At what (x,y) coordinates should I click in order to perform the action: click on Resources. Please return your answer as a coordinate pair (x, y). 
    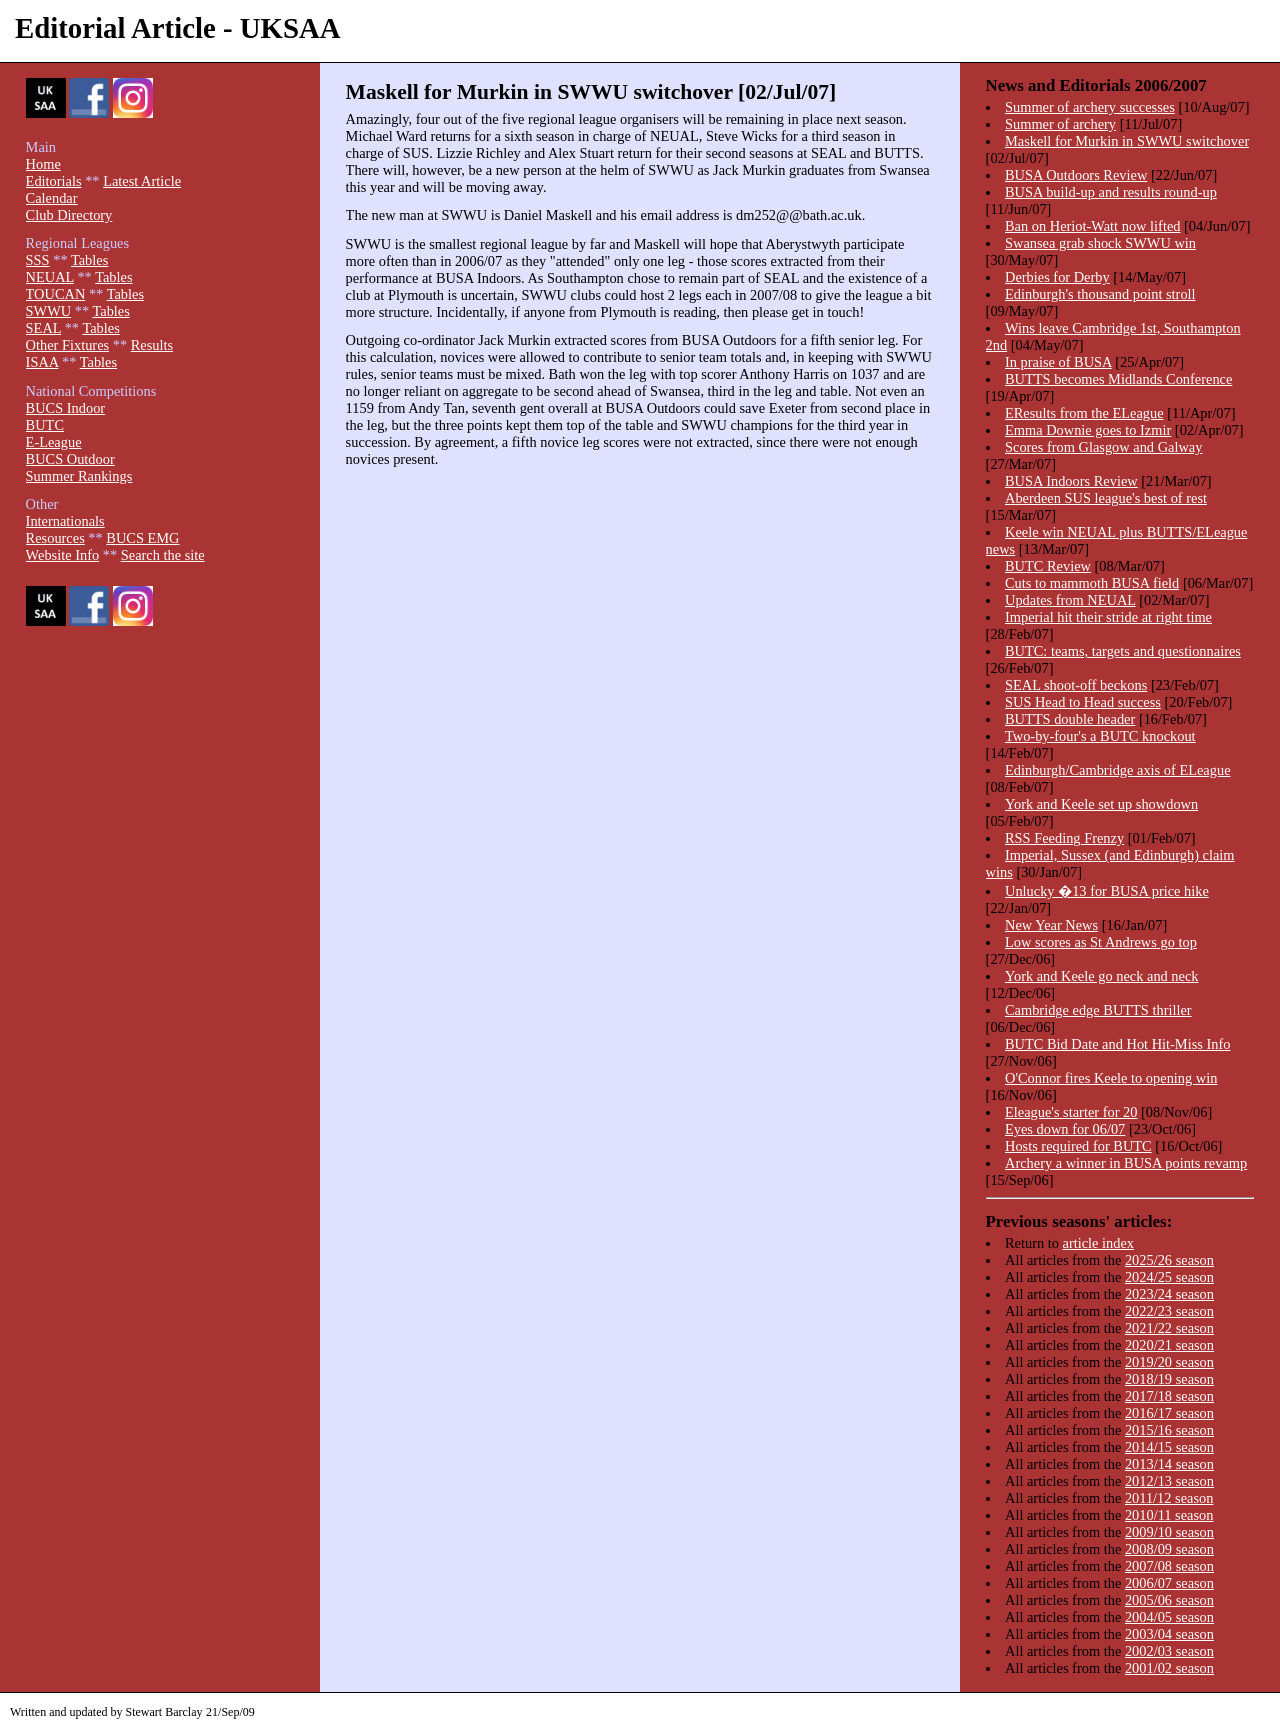
    Looking at the image, I should click on (55, 538).